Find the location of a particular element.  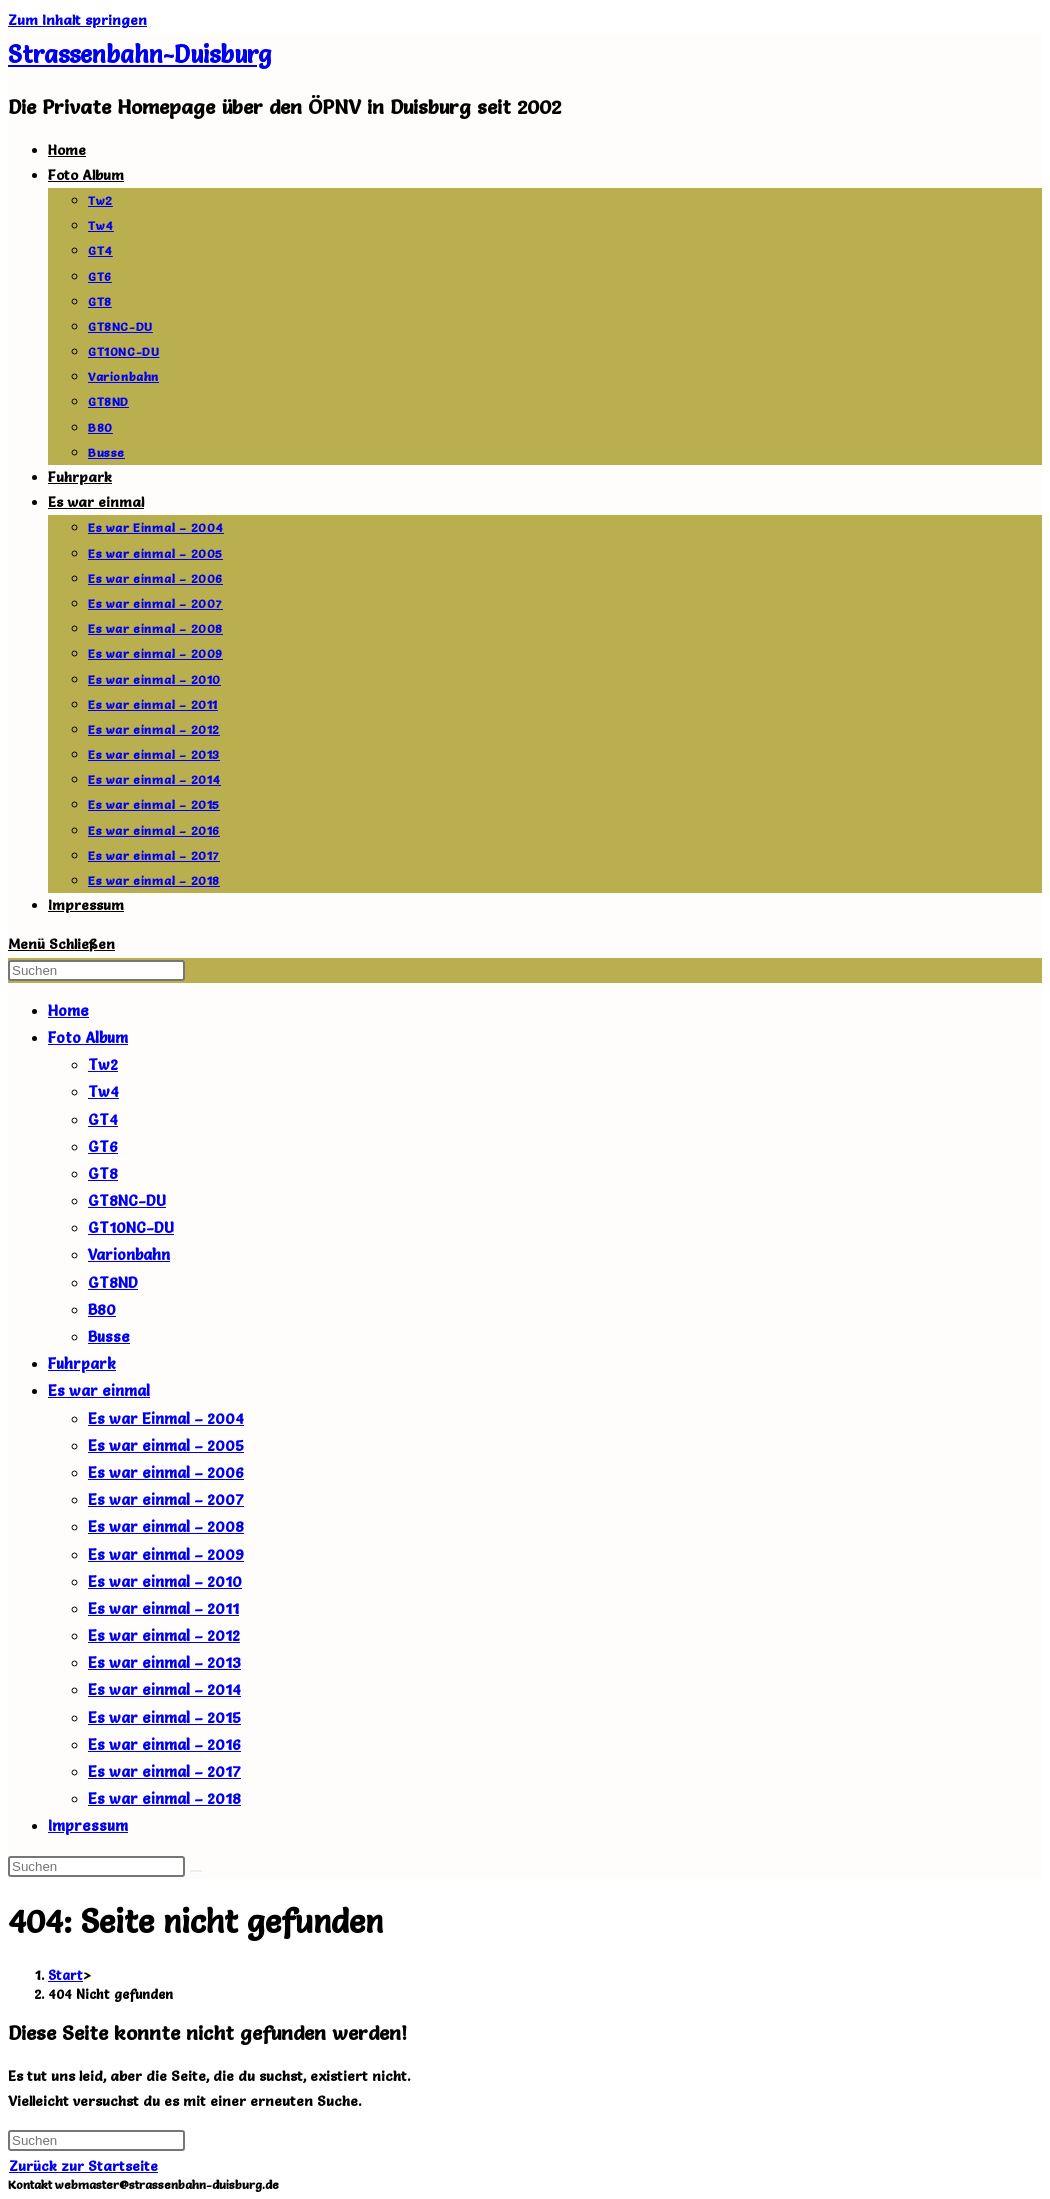

Fuhrpark is located at coordinates (82, 1363).